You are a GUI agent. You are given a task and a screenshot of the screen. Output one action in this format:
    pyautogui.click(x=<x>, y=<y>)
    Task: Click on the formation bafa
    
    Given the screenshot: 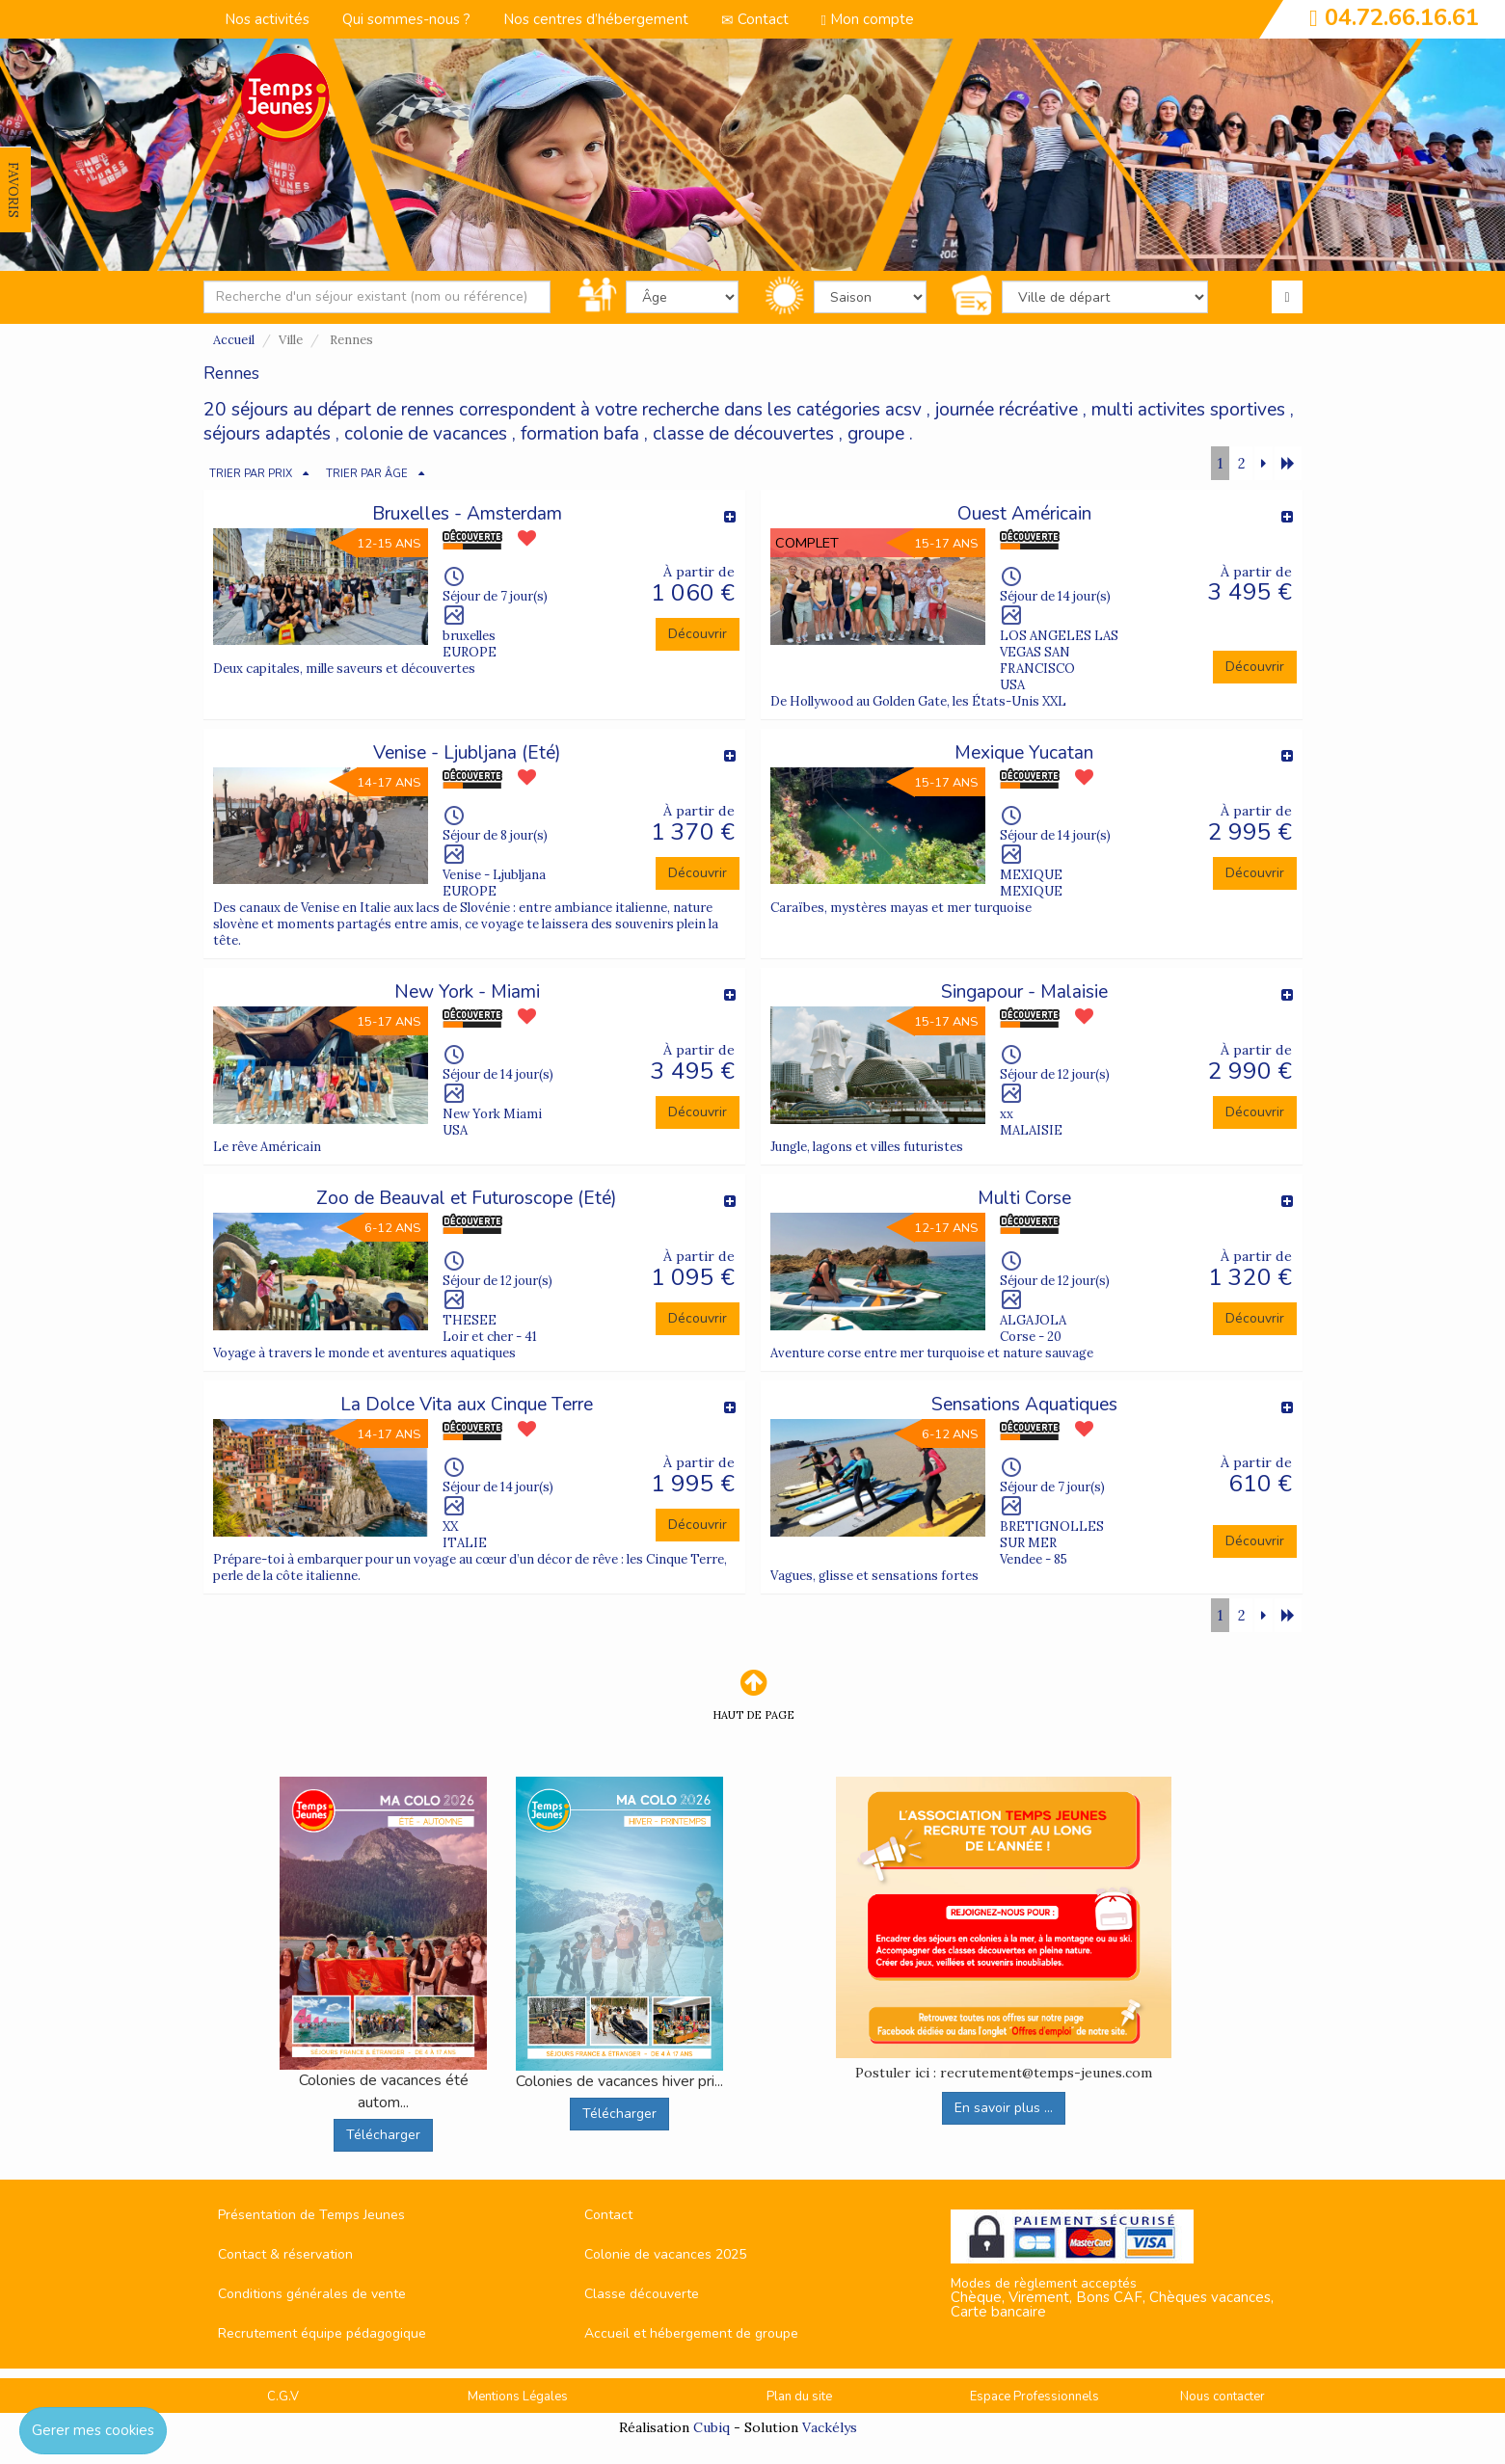 What is the action you would take?
    pyautogui.click(x=580, y=433)
    